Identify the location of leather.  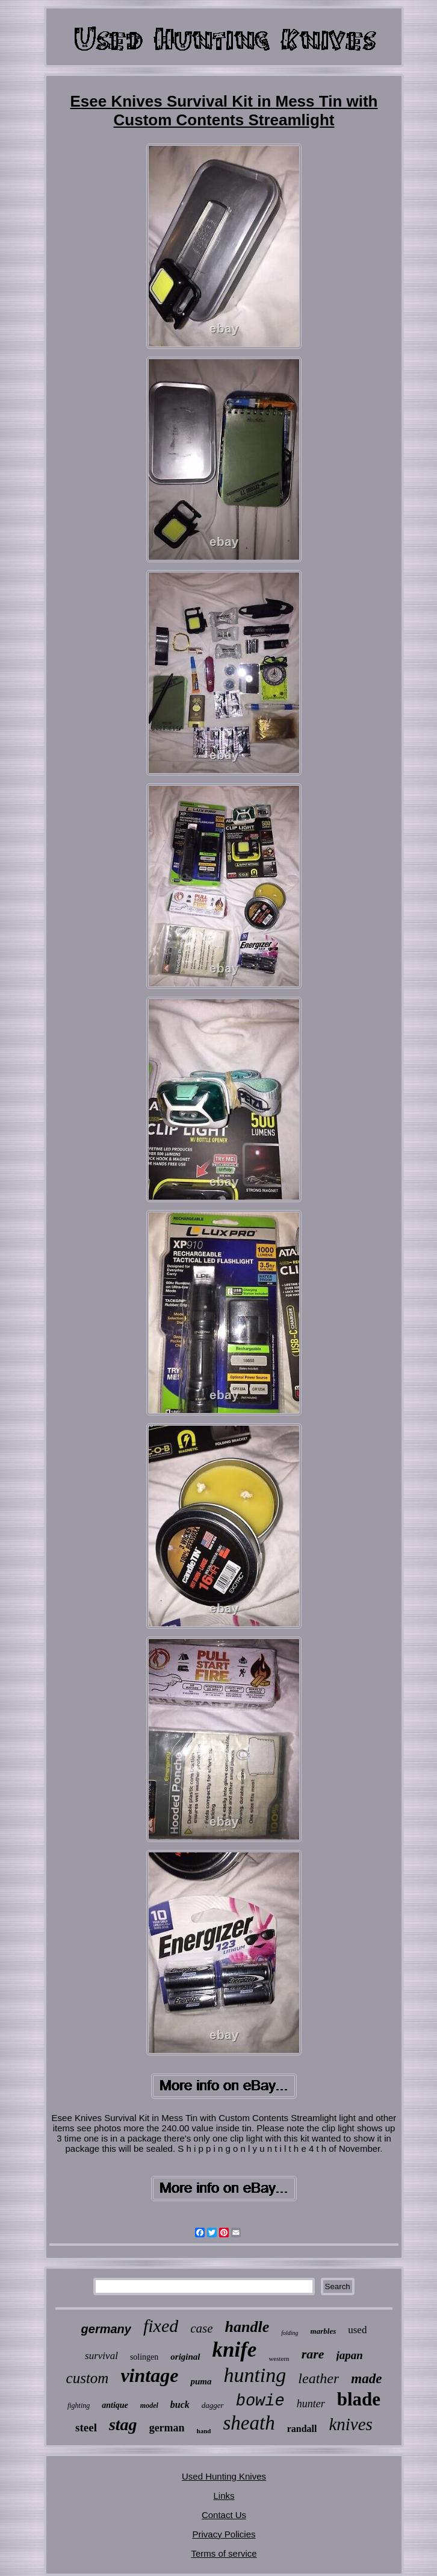
(318, 2378).